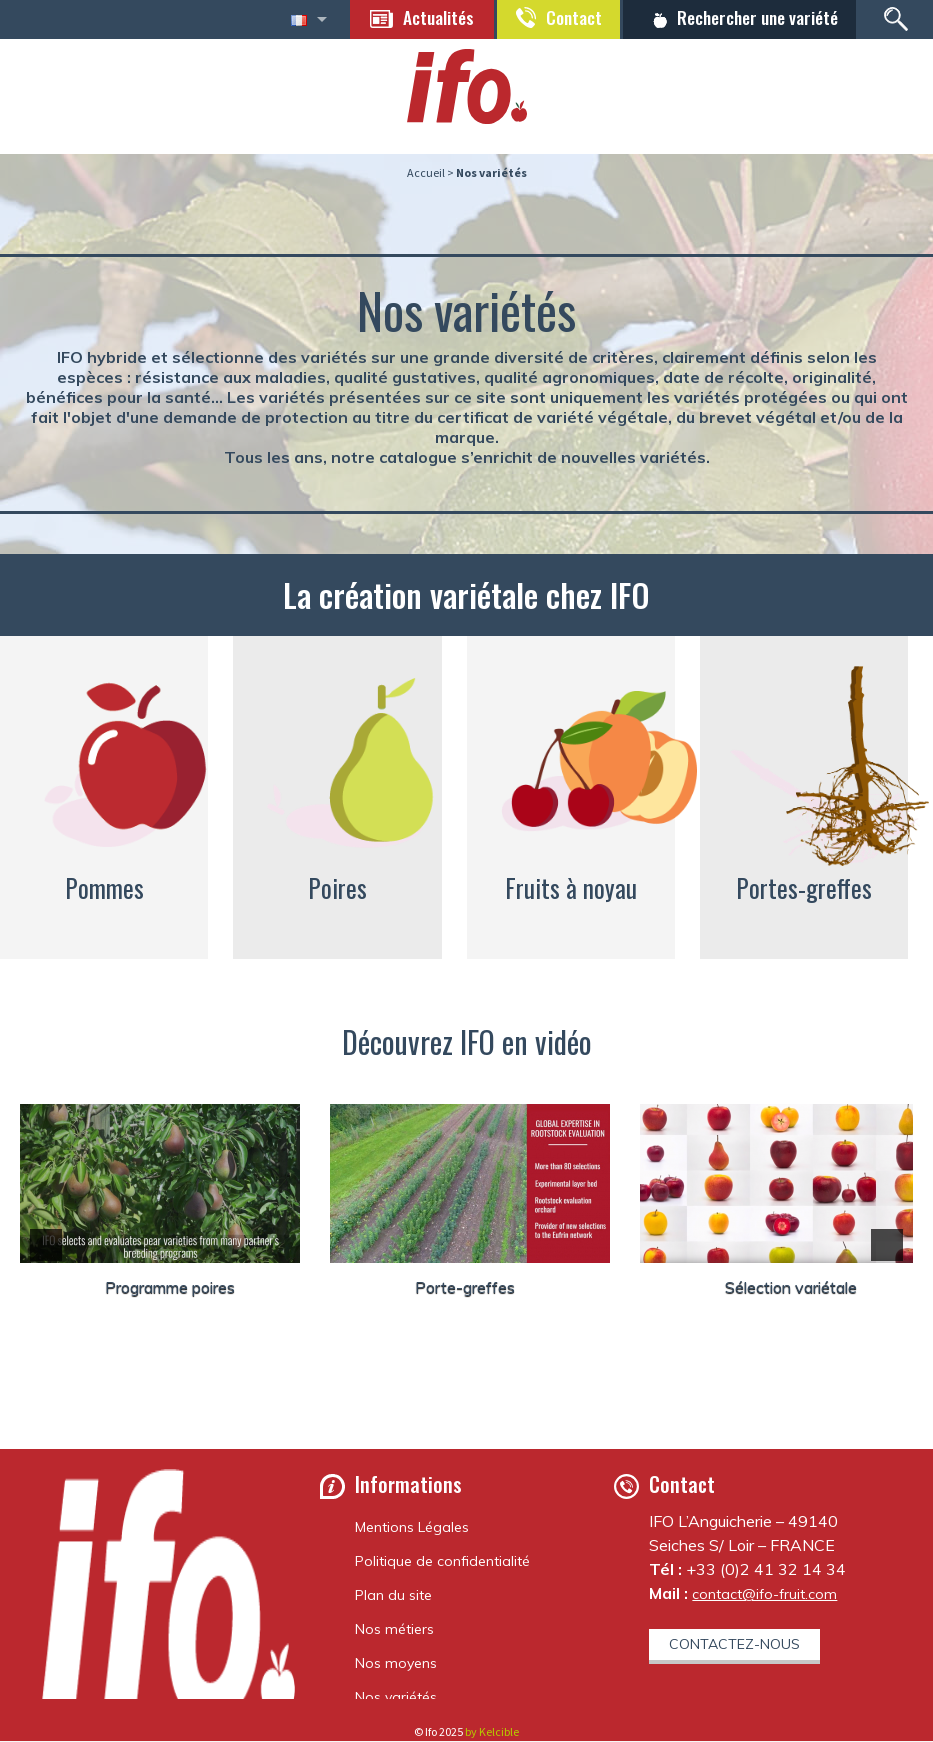 The height and width of the screenshot is (1742, 933). Describe the element at coordinates (426, 173) in the screenshot. I see `Accueil` at that location.